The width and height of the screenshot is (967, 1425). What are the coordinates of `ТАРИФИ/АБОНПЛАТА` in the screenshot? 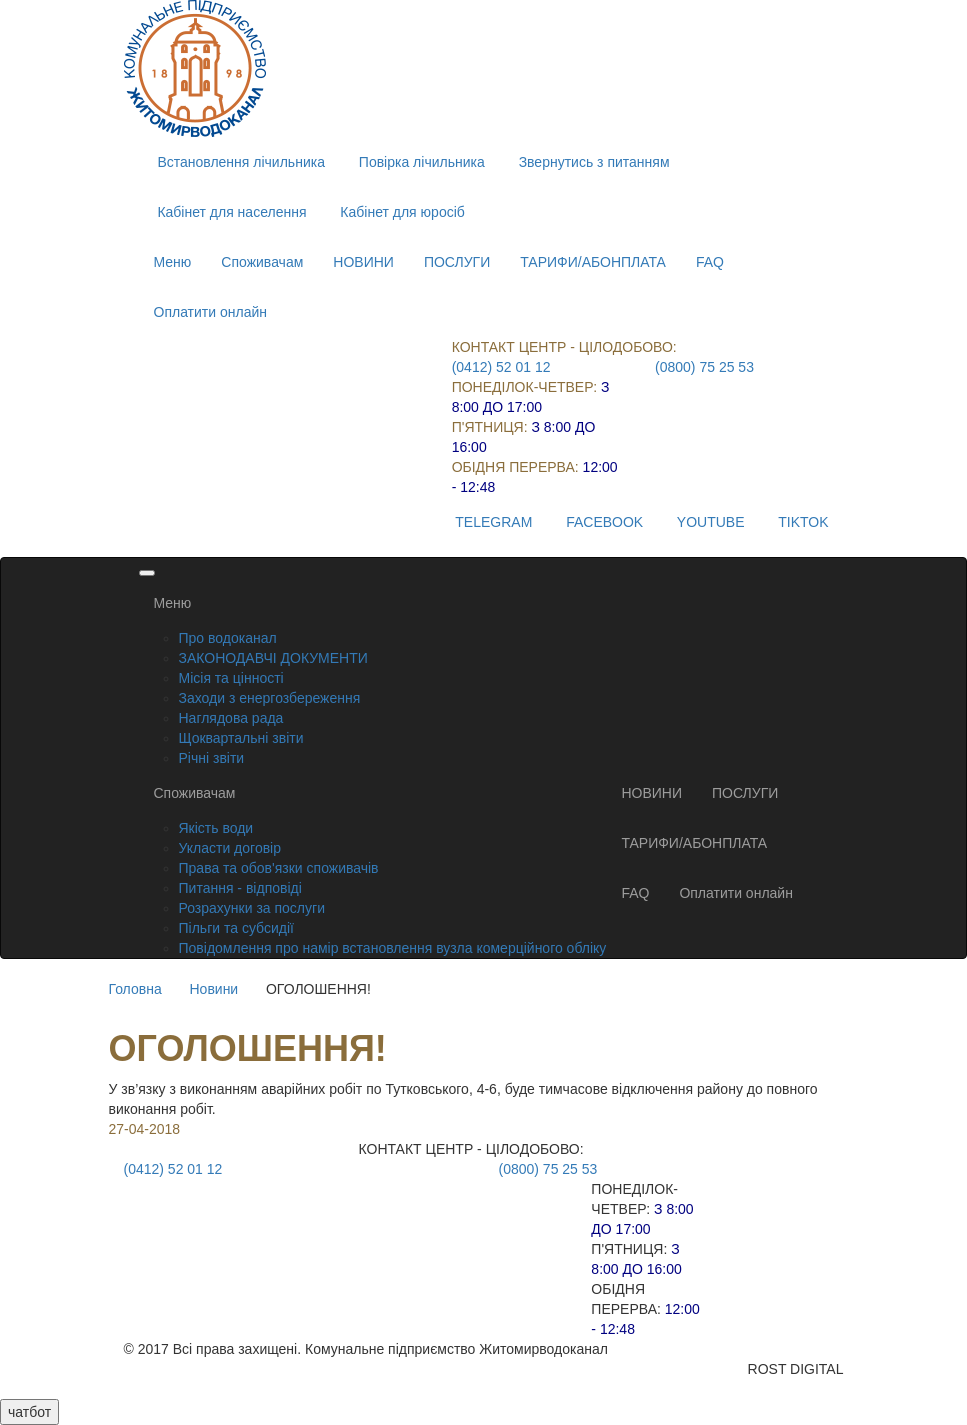 It's located at (593, 262).